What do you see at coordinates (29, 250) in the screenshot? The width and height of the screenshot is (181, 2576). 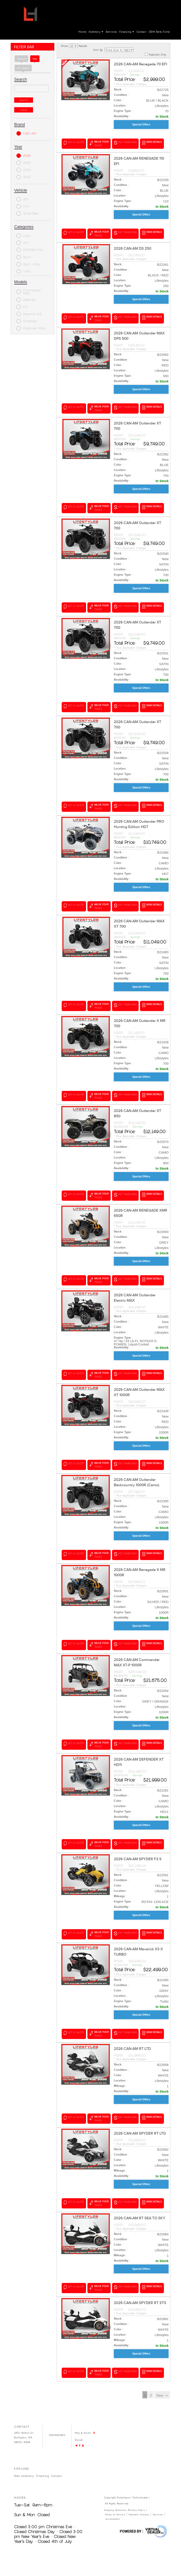 I see `MOTORCYCLE` at bounding box center [29, 250].